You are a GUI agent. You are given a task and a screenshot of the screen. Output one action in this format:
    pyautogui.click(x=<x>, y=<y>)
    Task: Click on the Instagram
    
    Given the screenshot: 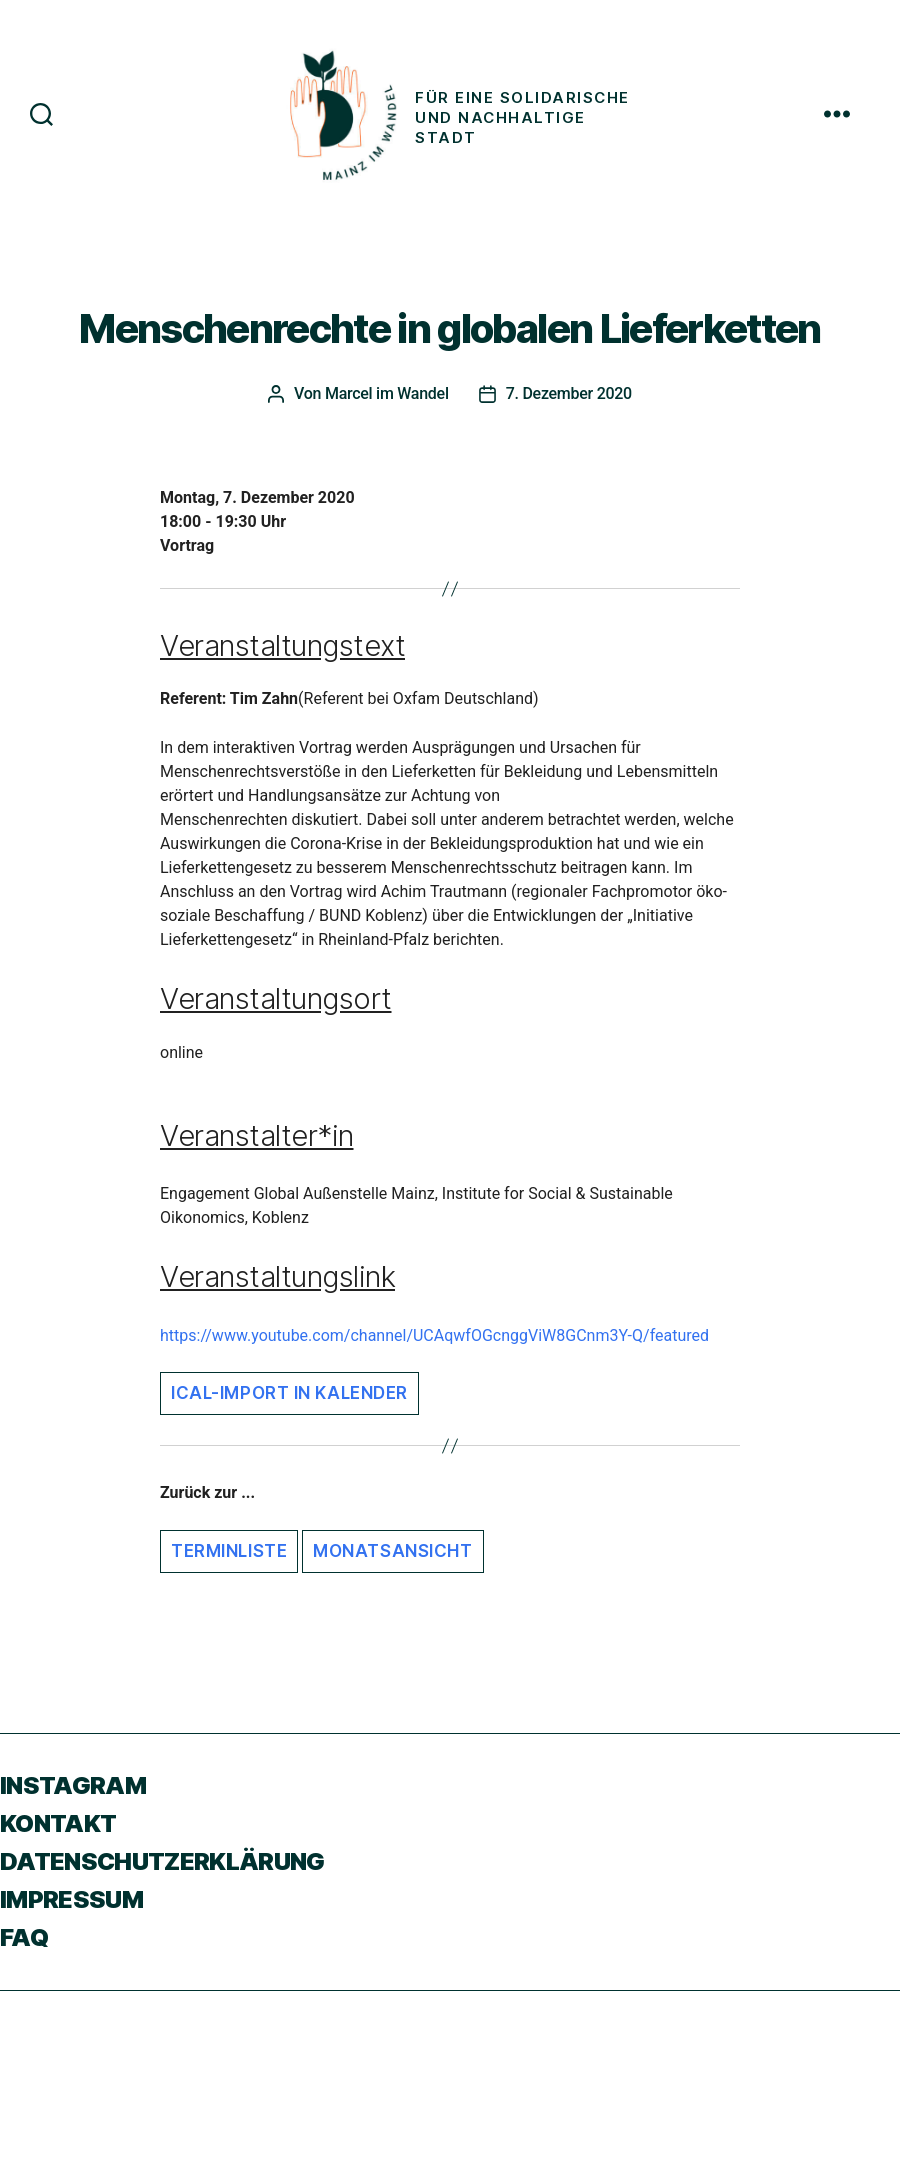 What is the action you would take?
    pyautogui.click(x=73, y=1785)
    